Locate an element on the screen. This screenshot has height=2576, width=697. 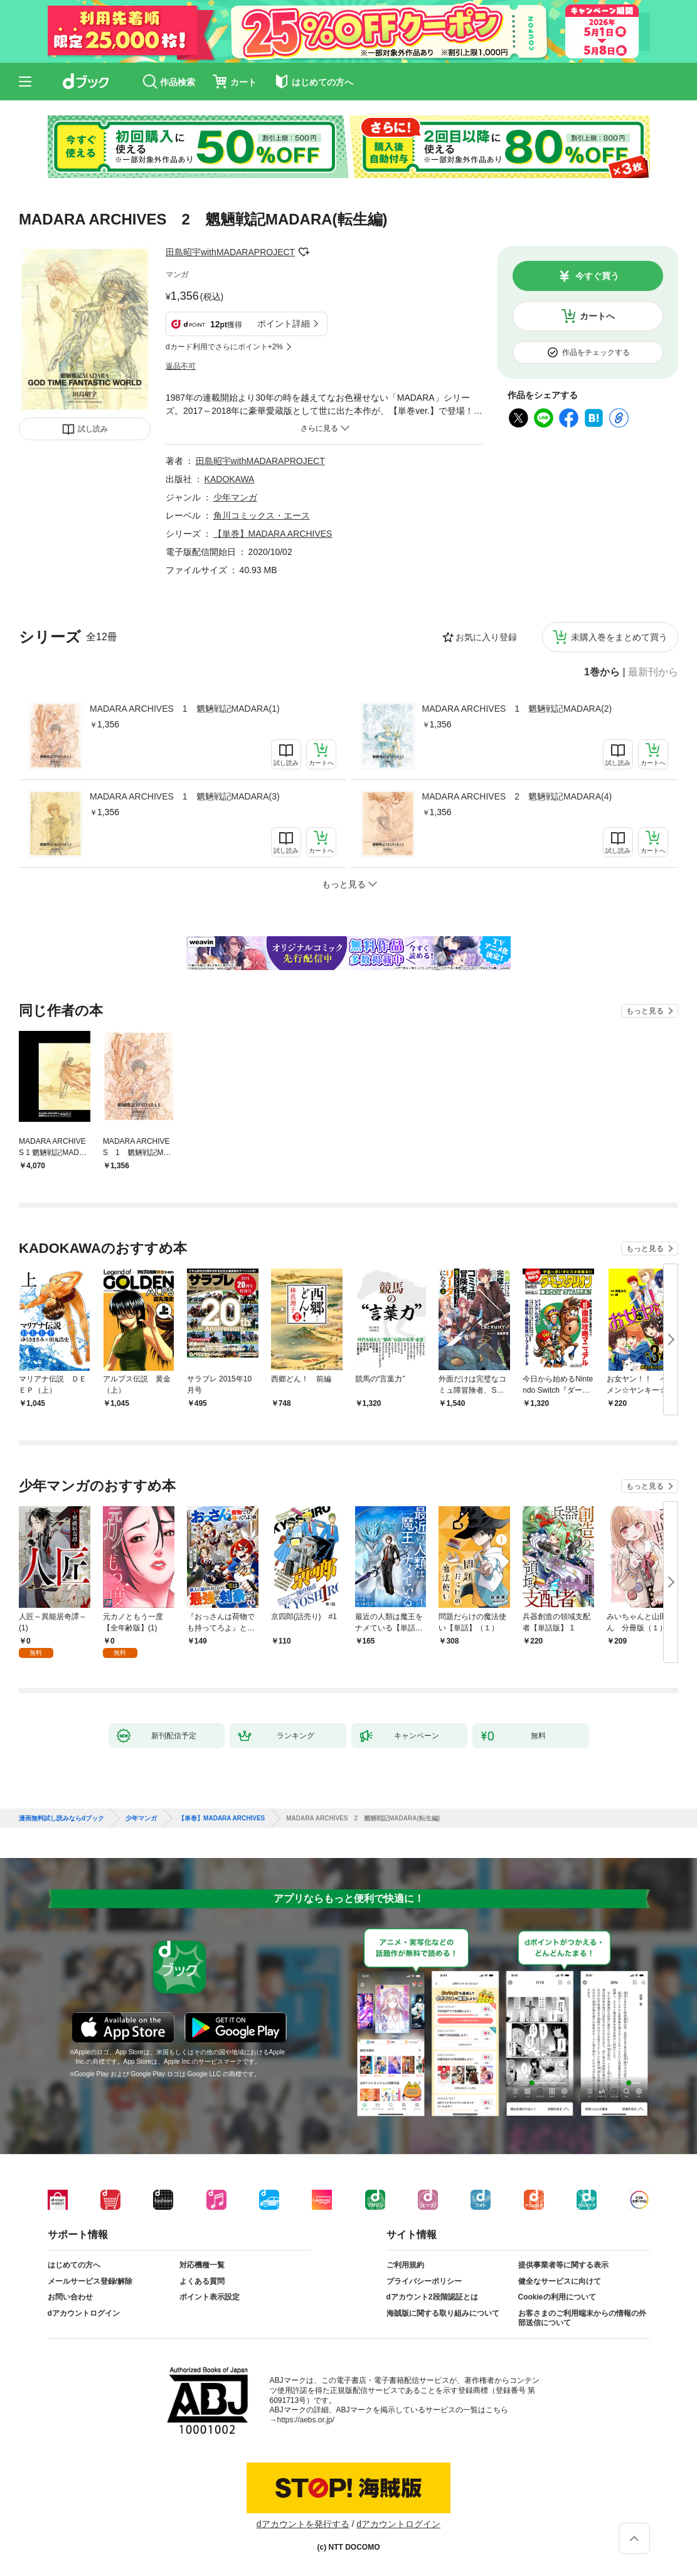
ポイント詳細 is located at coordinates (283, 324).